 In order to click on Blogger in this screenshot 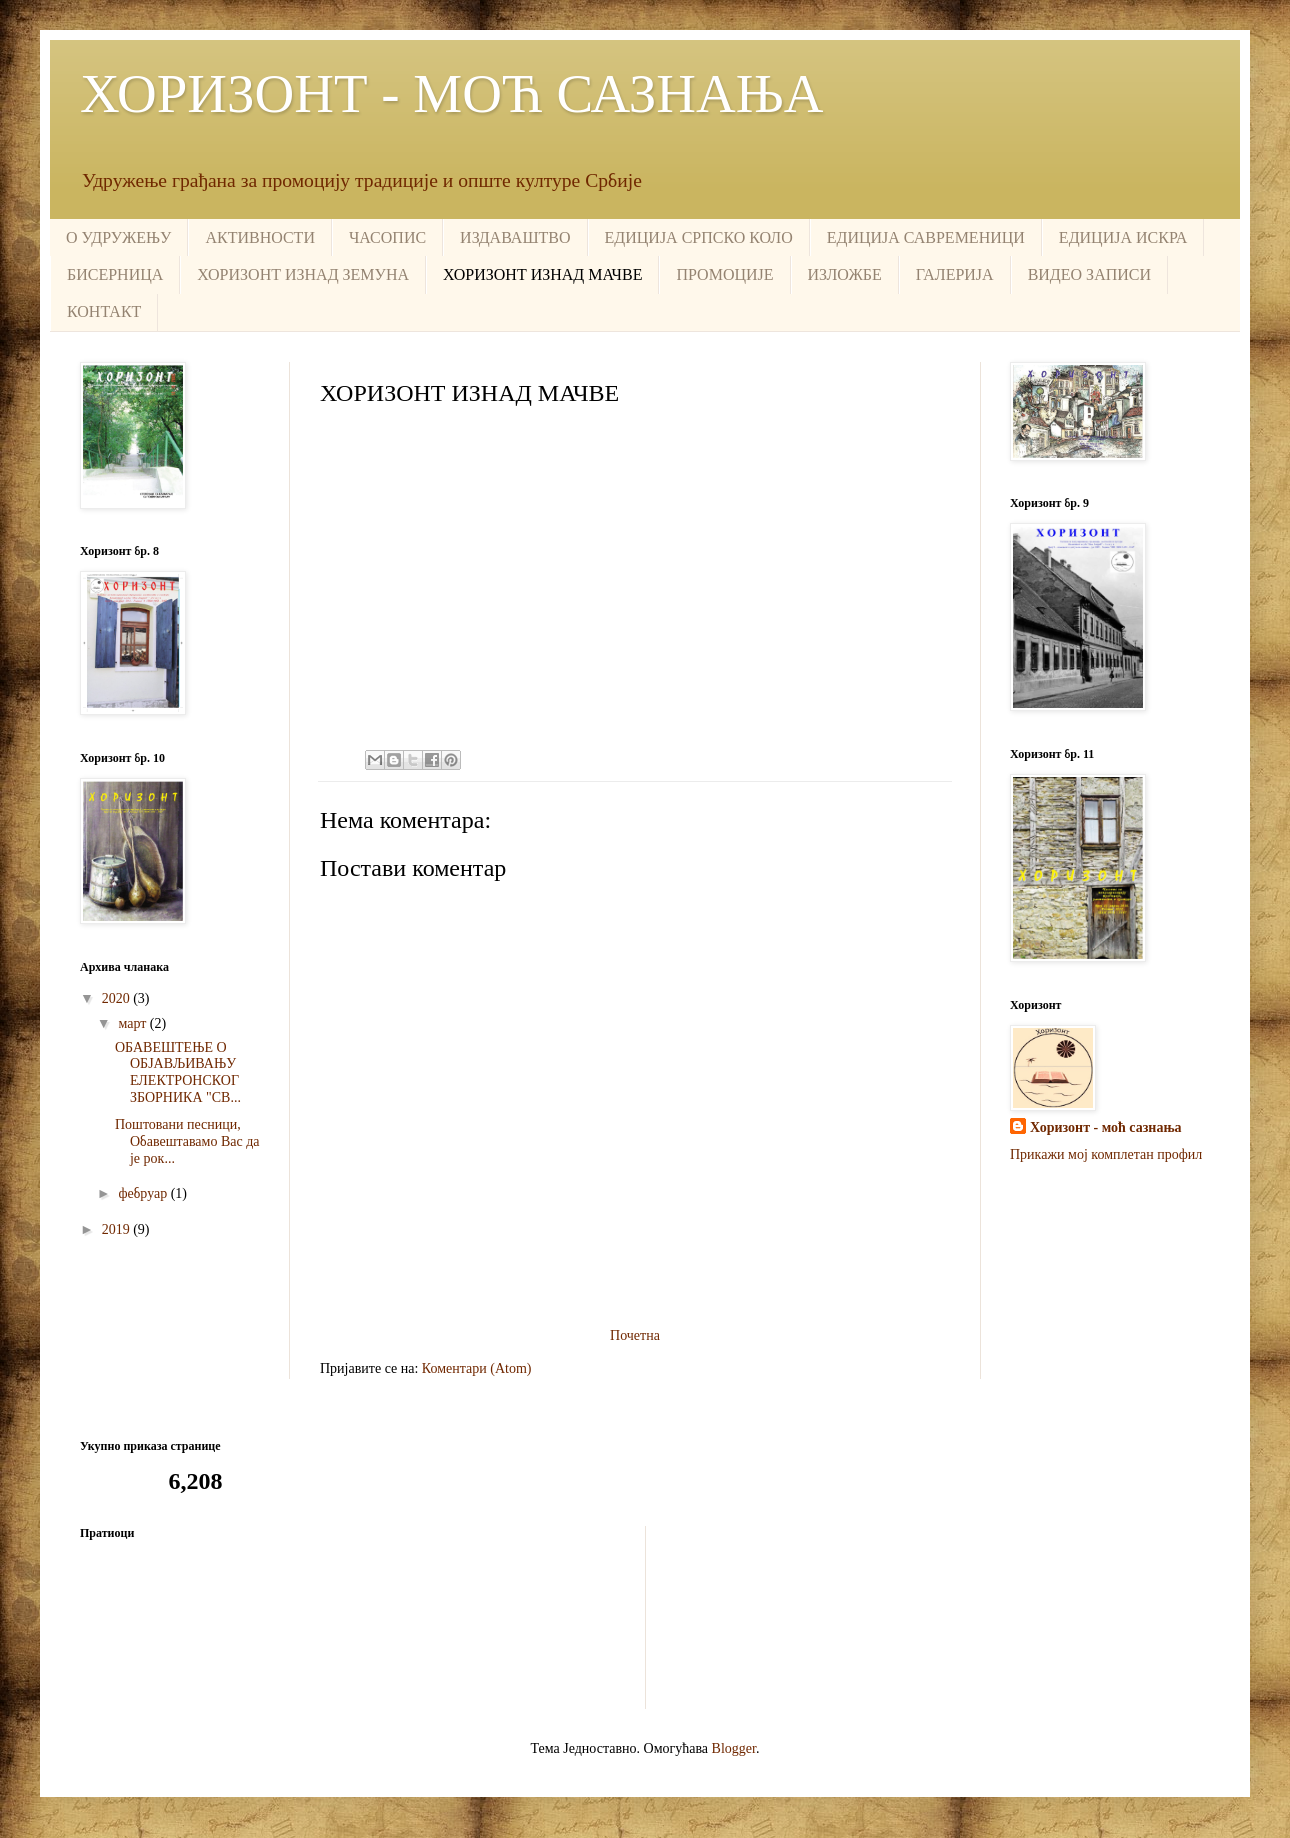, I will do `click(734, 1748)`.